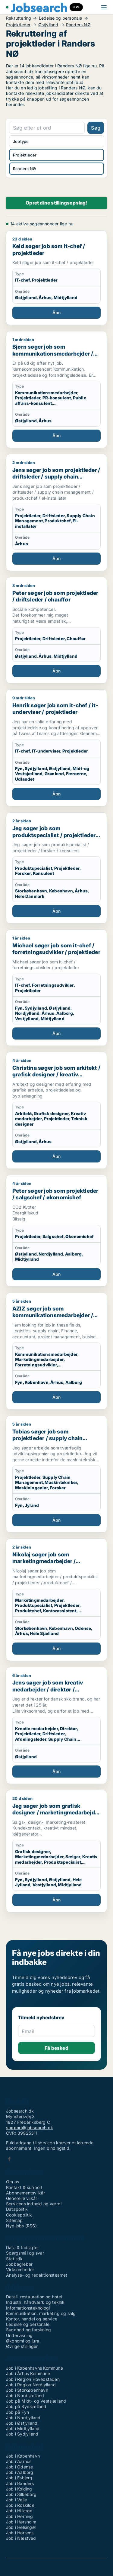 This screenshot has height=2576, width=113. What do you see at coordinates (19, 2472) in the screenshot?
I see `Job i Aalborg` at bounding box center [19, 2472].